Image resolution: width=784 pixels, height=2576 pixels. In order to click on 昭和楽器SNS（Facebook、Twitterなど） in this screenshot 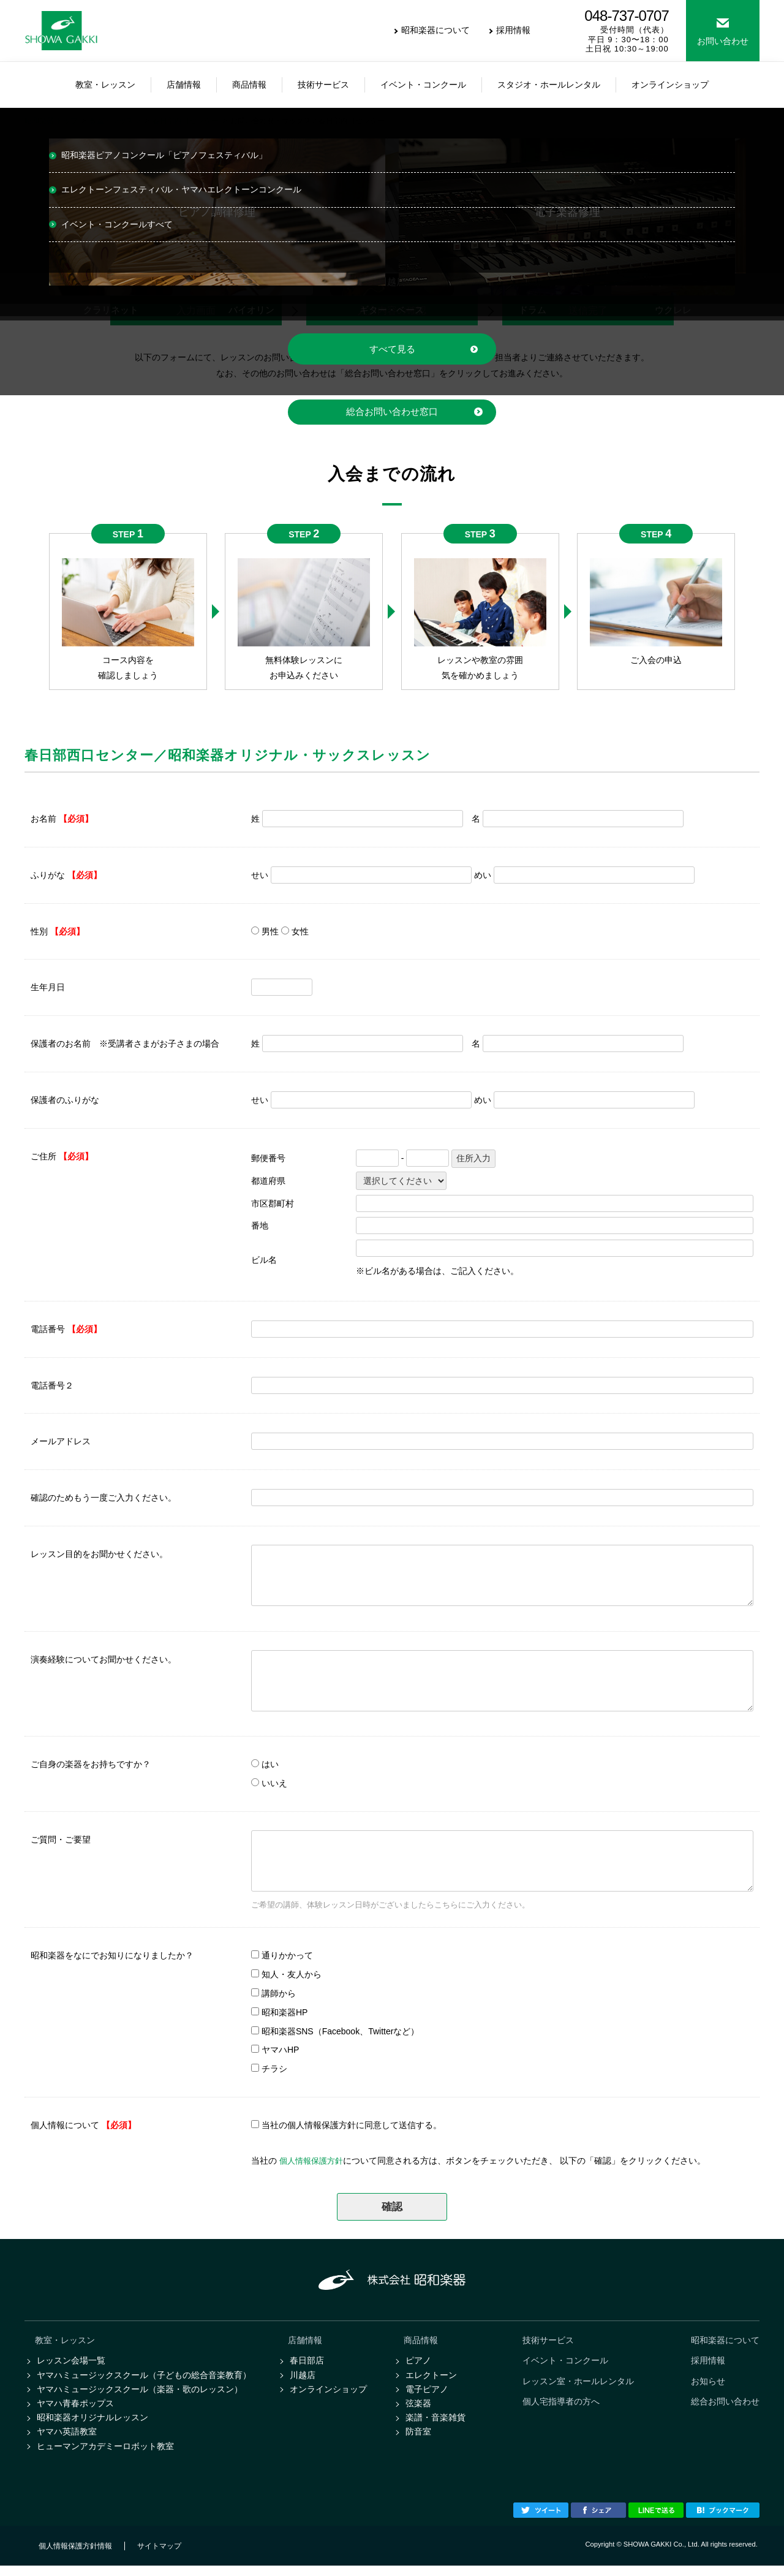, I will do `click(341, 2031)`.